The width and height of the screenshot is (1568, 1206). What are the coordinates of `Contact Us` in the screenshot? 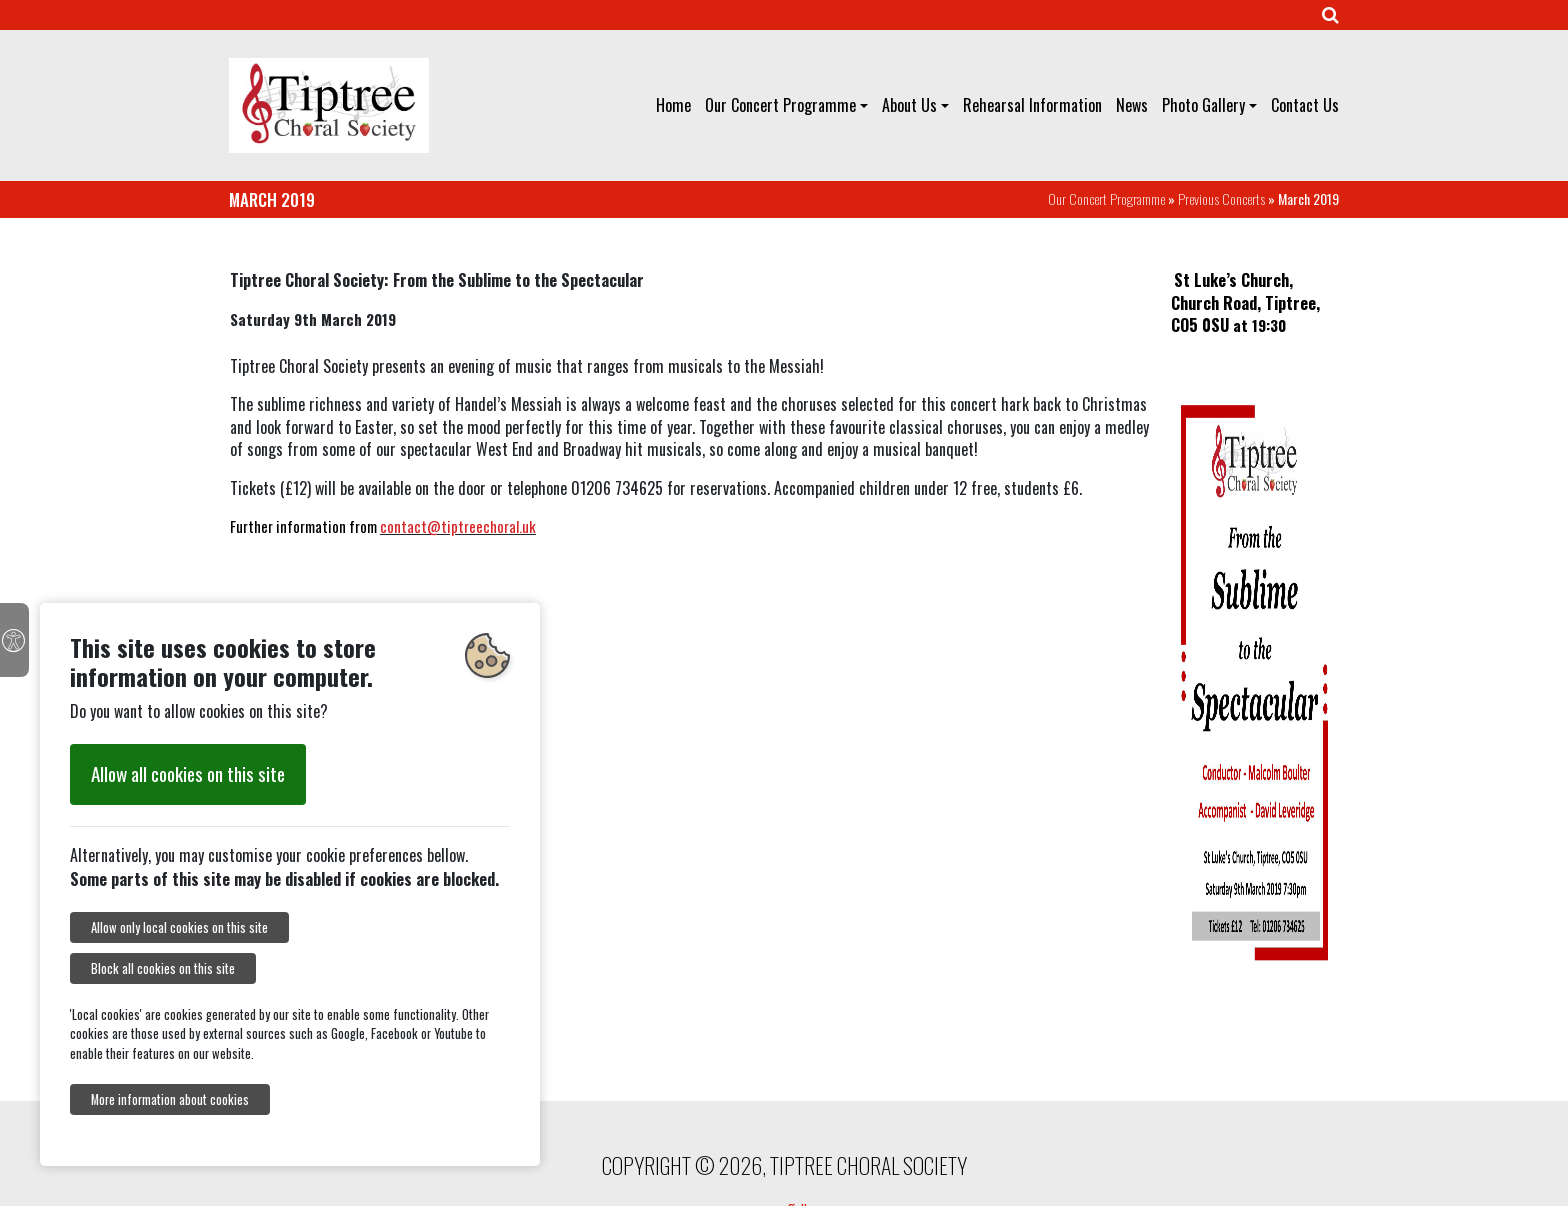 It's located at (1305, 105).